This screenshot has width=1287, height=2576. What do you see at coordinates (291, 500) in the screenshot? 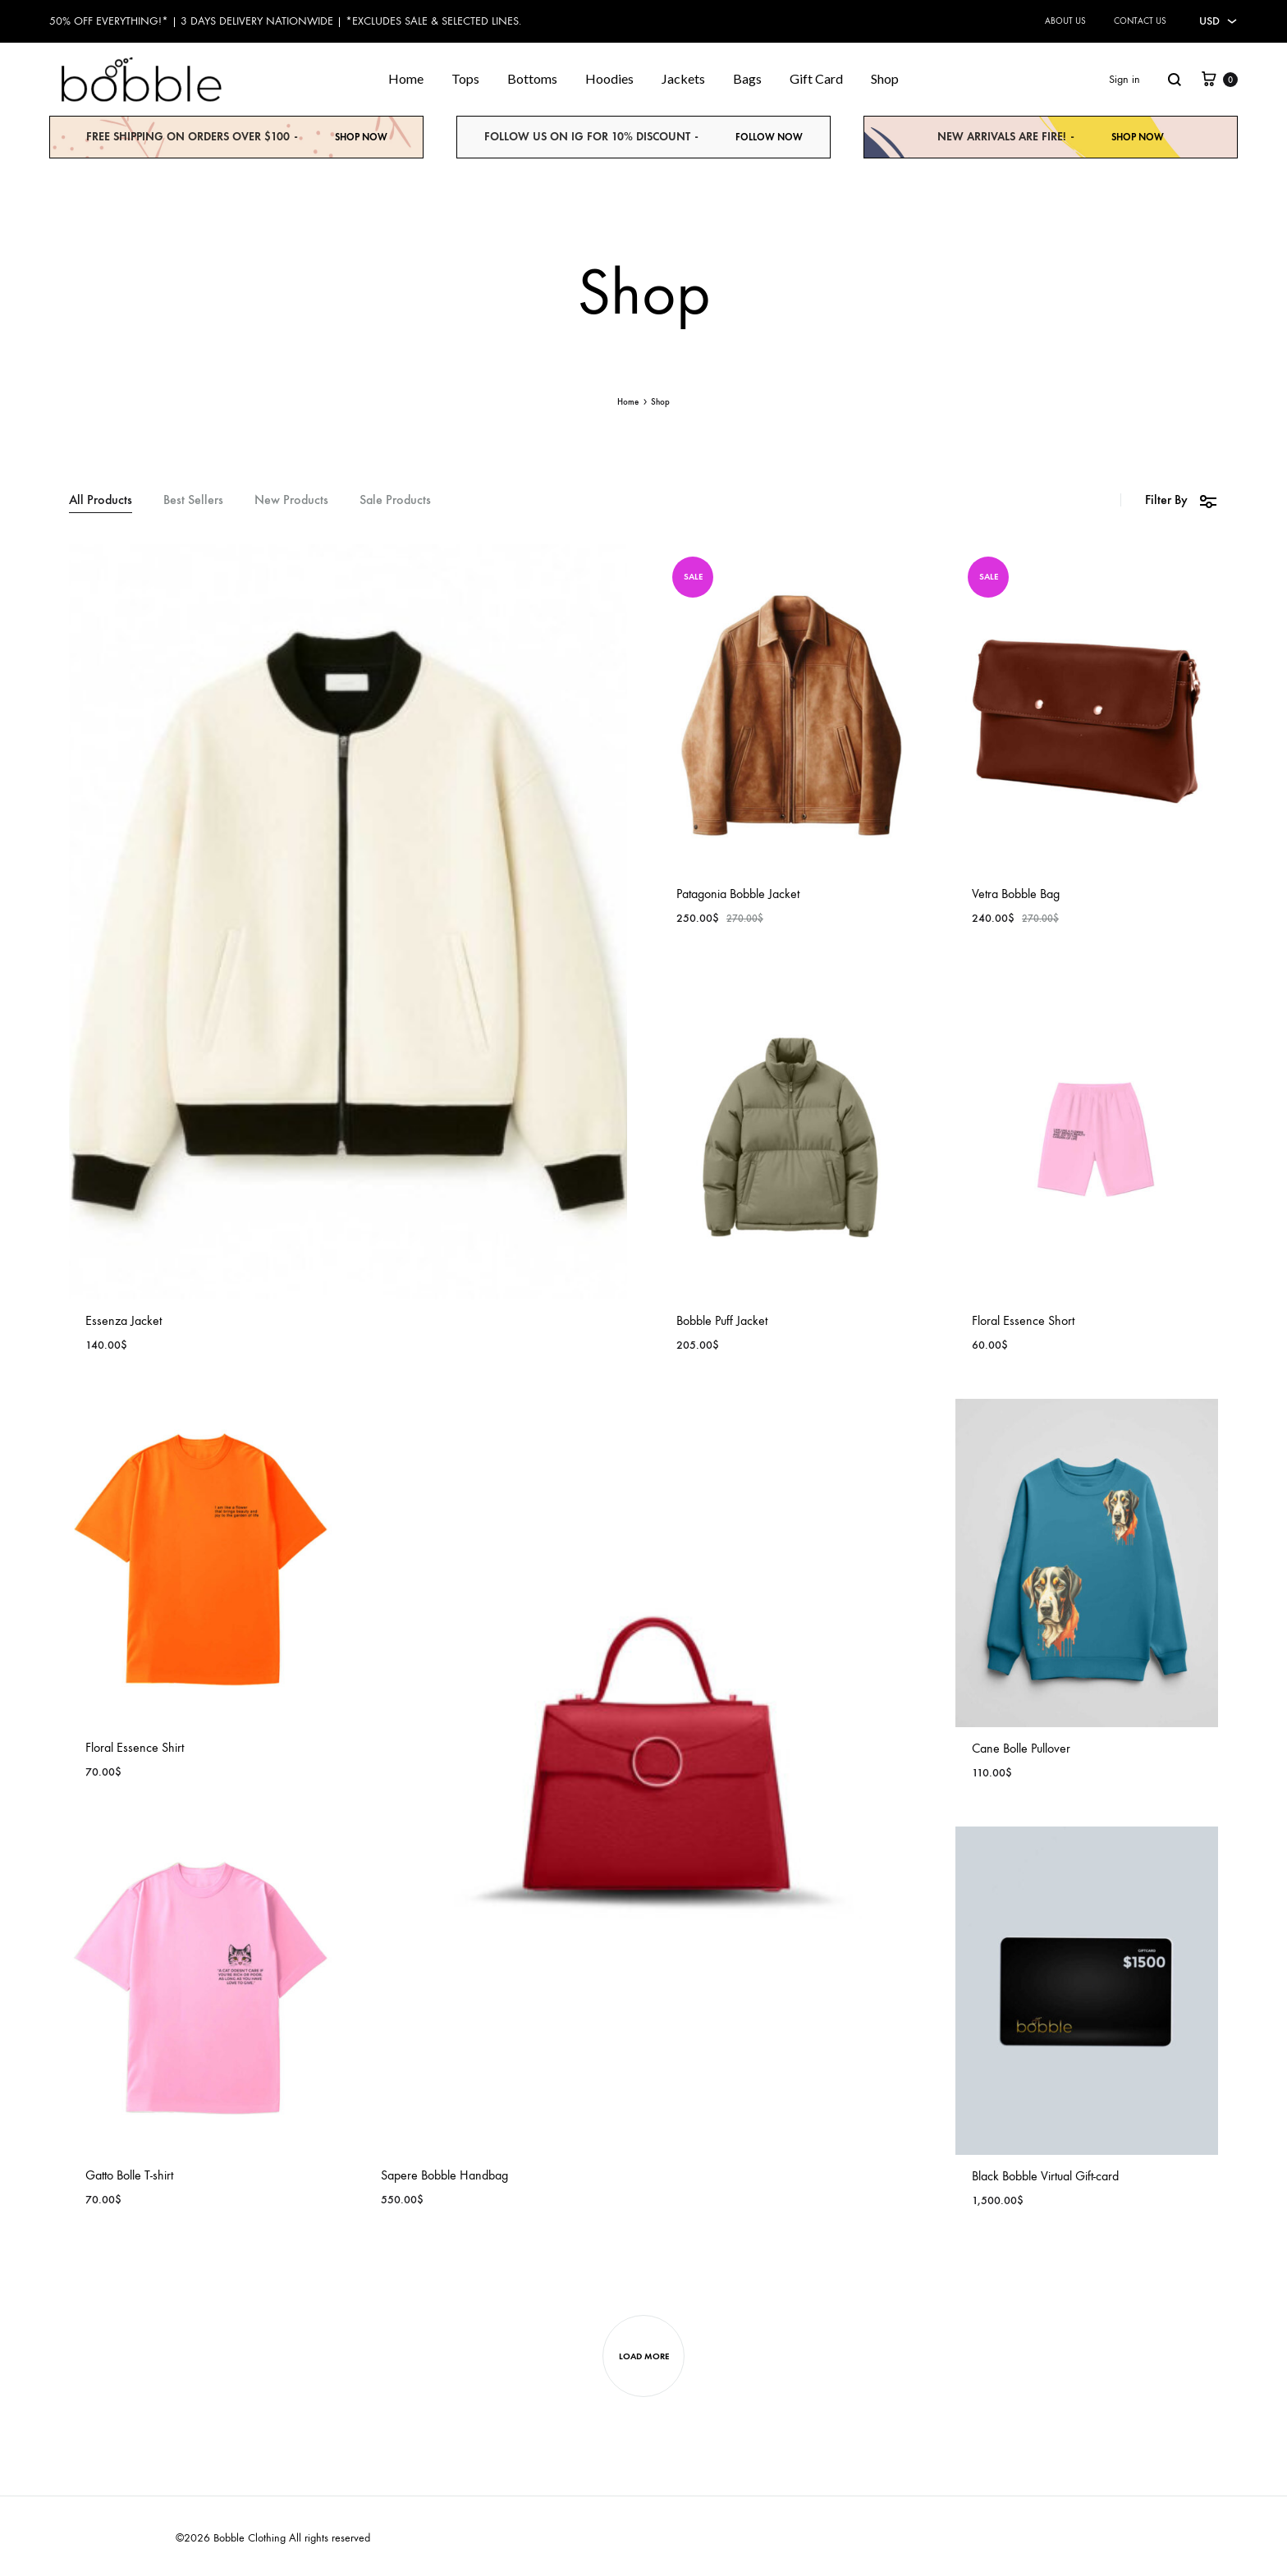
I see `New Products` at bounding box center [291, 500].